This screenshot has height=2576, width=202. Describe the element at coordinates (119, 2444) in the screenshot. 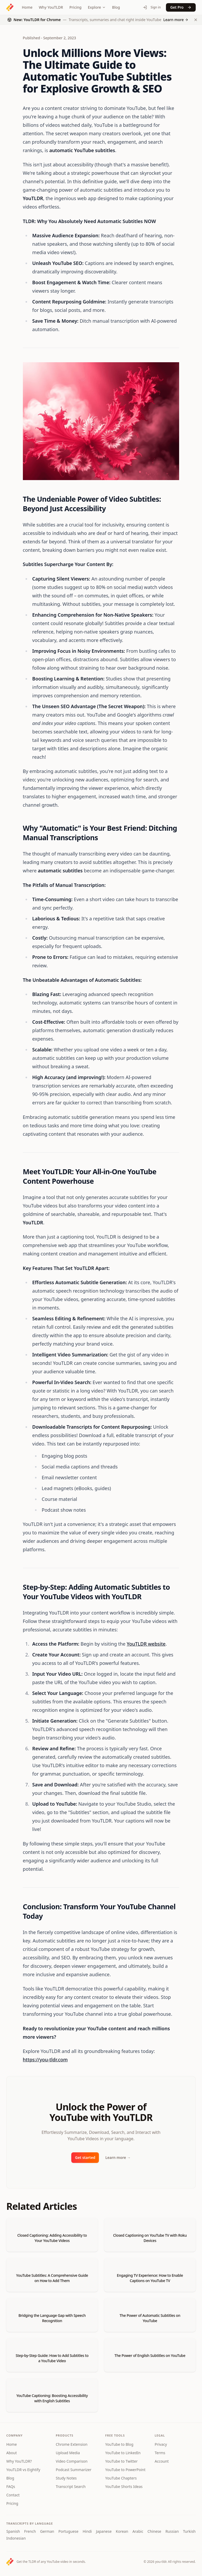

I see `YouTube to Blog` at that location.